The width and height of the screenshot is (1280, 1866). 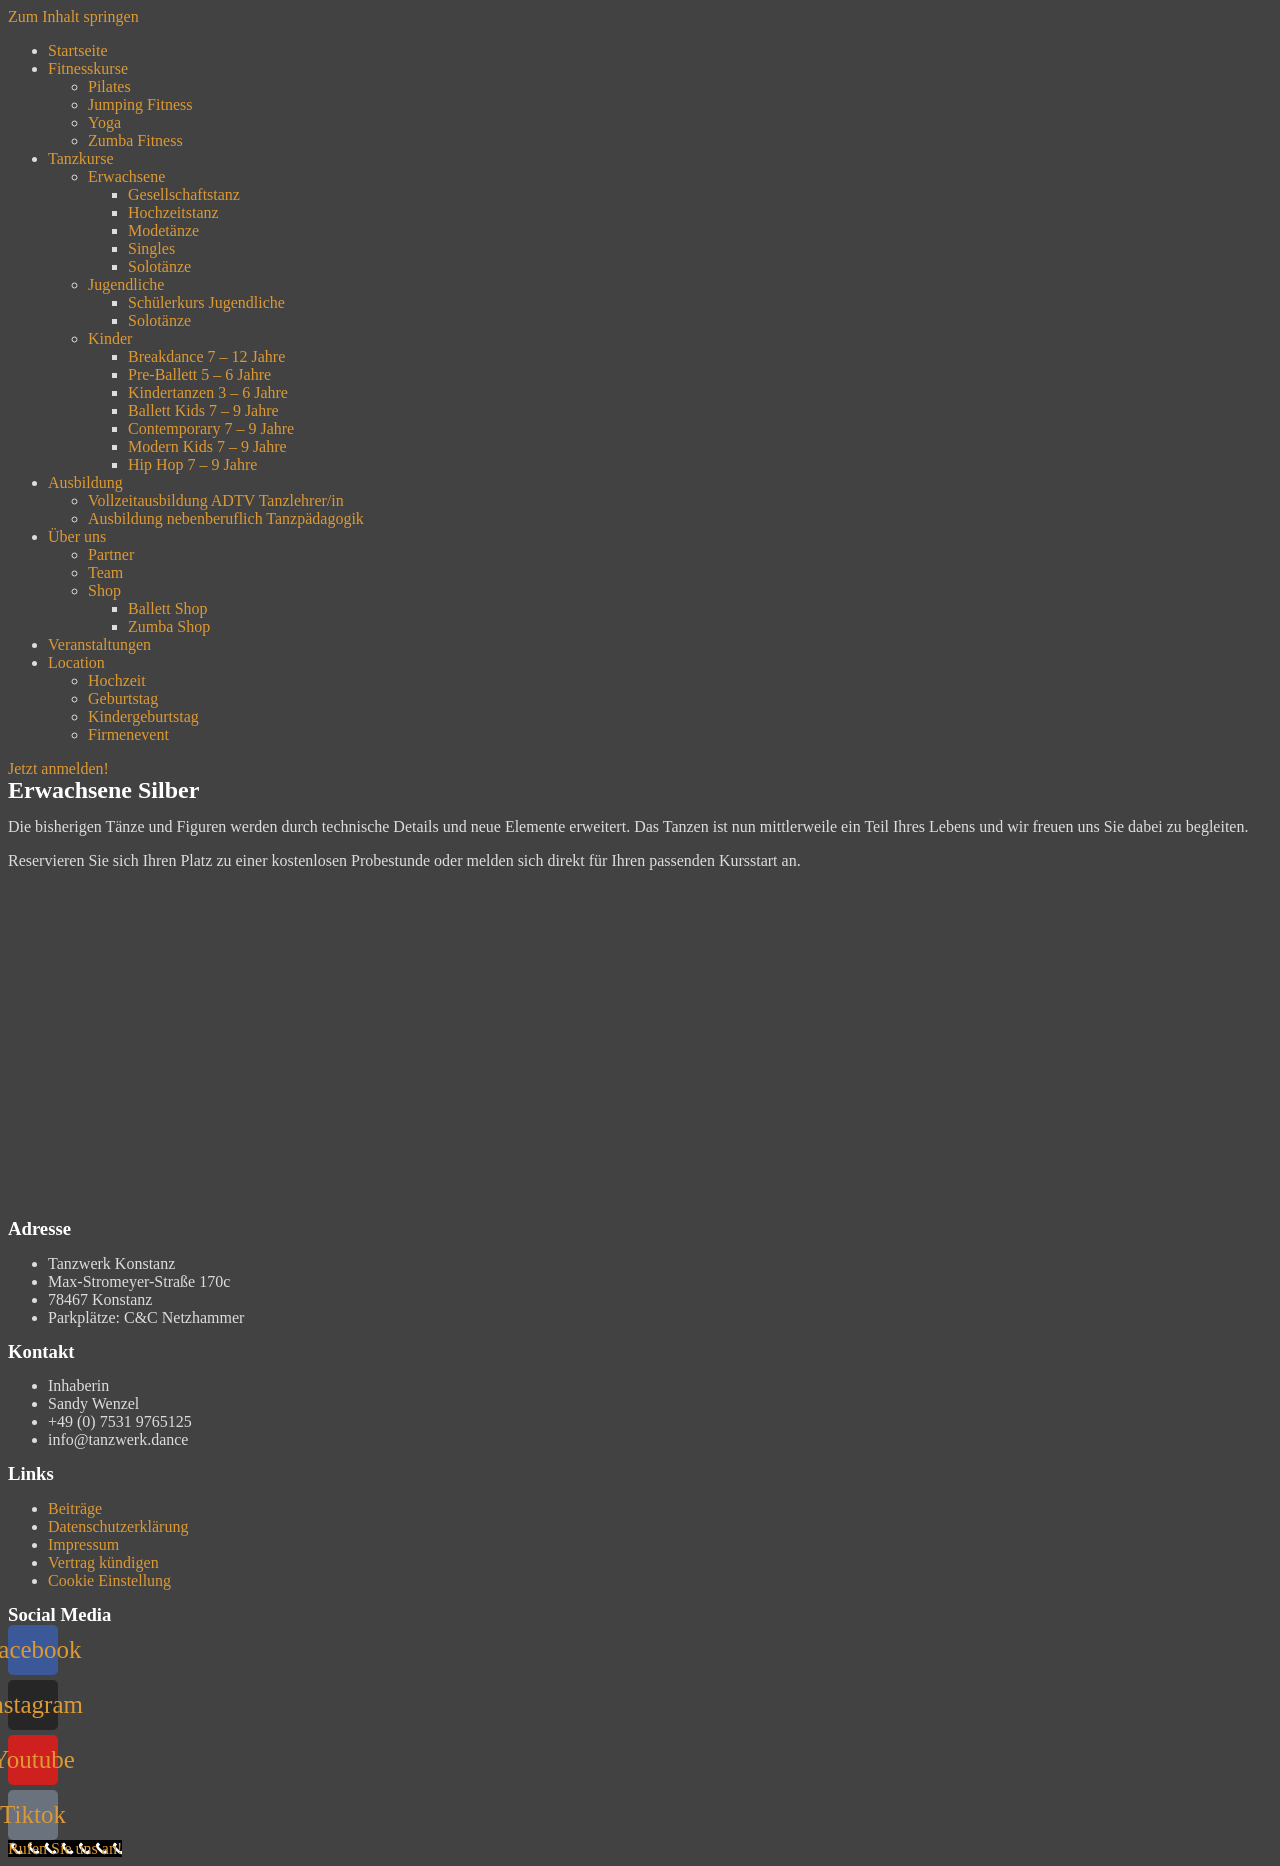 What do you see at coordinates (78, 50) in the screenshot?
I see `Startseite` at bounding box center [78, 50].